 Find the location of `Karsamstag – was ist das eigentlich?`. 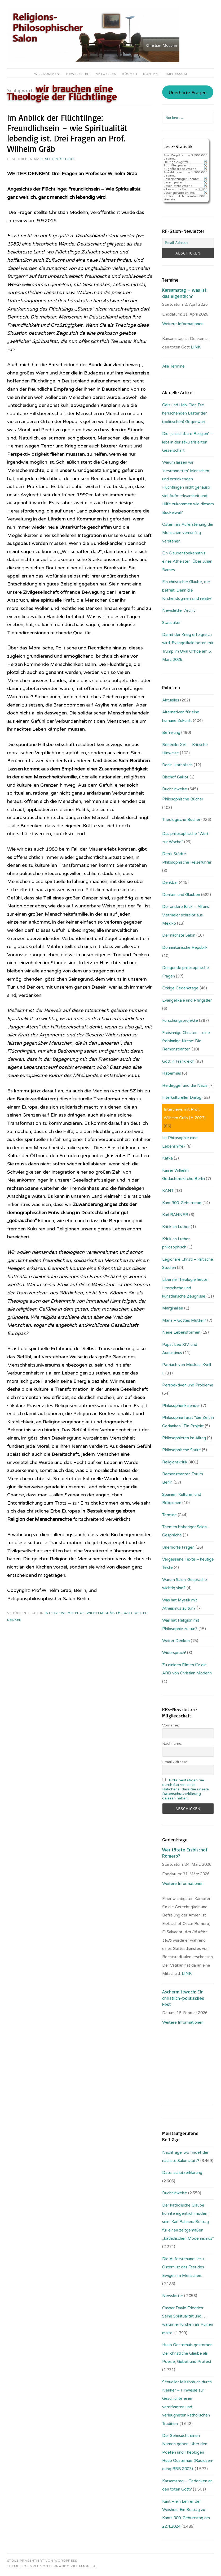

Karsamstag – was ist das eigentlich? is located at coordinates (184, 293).